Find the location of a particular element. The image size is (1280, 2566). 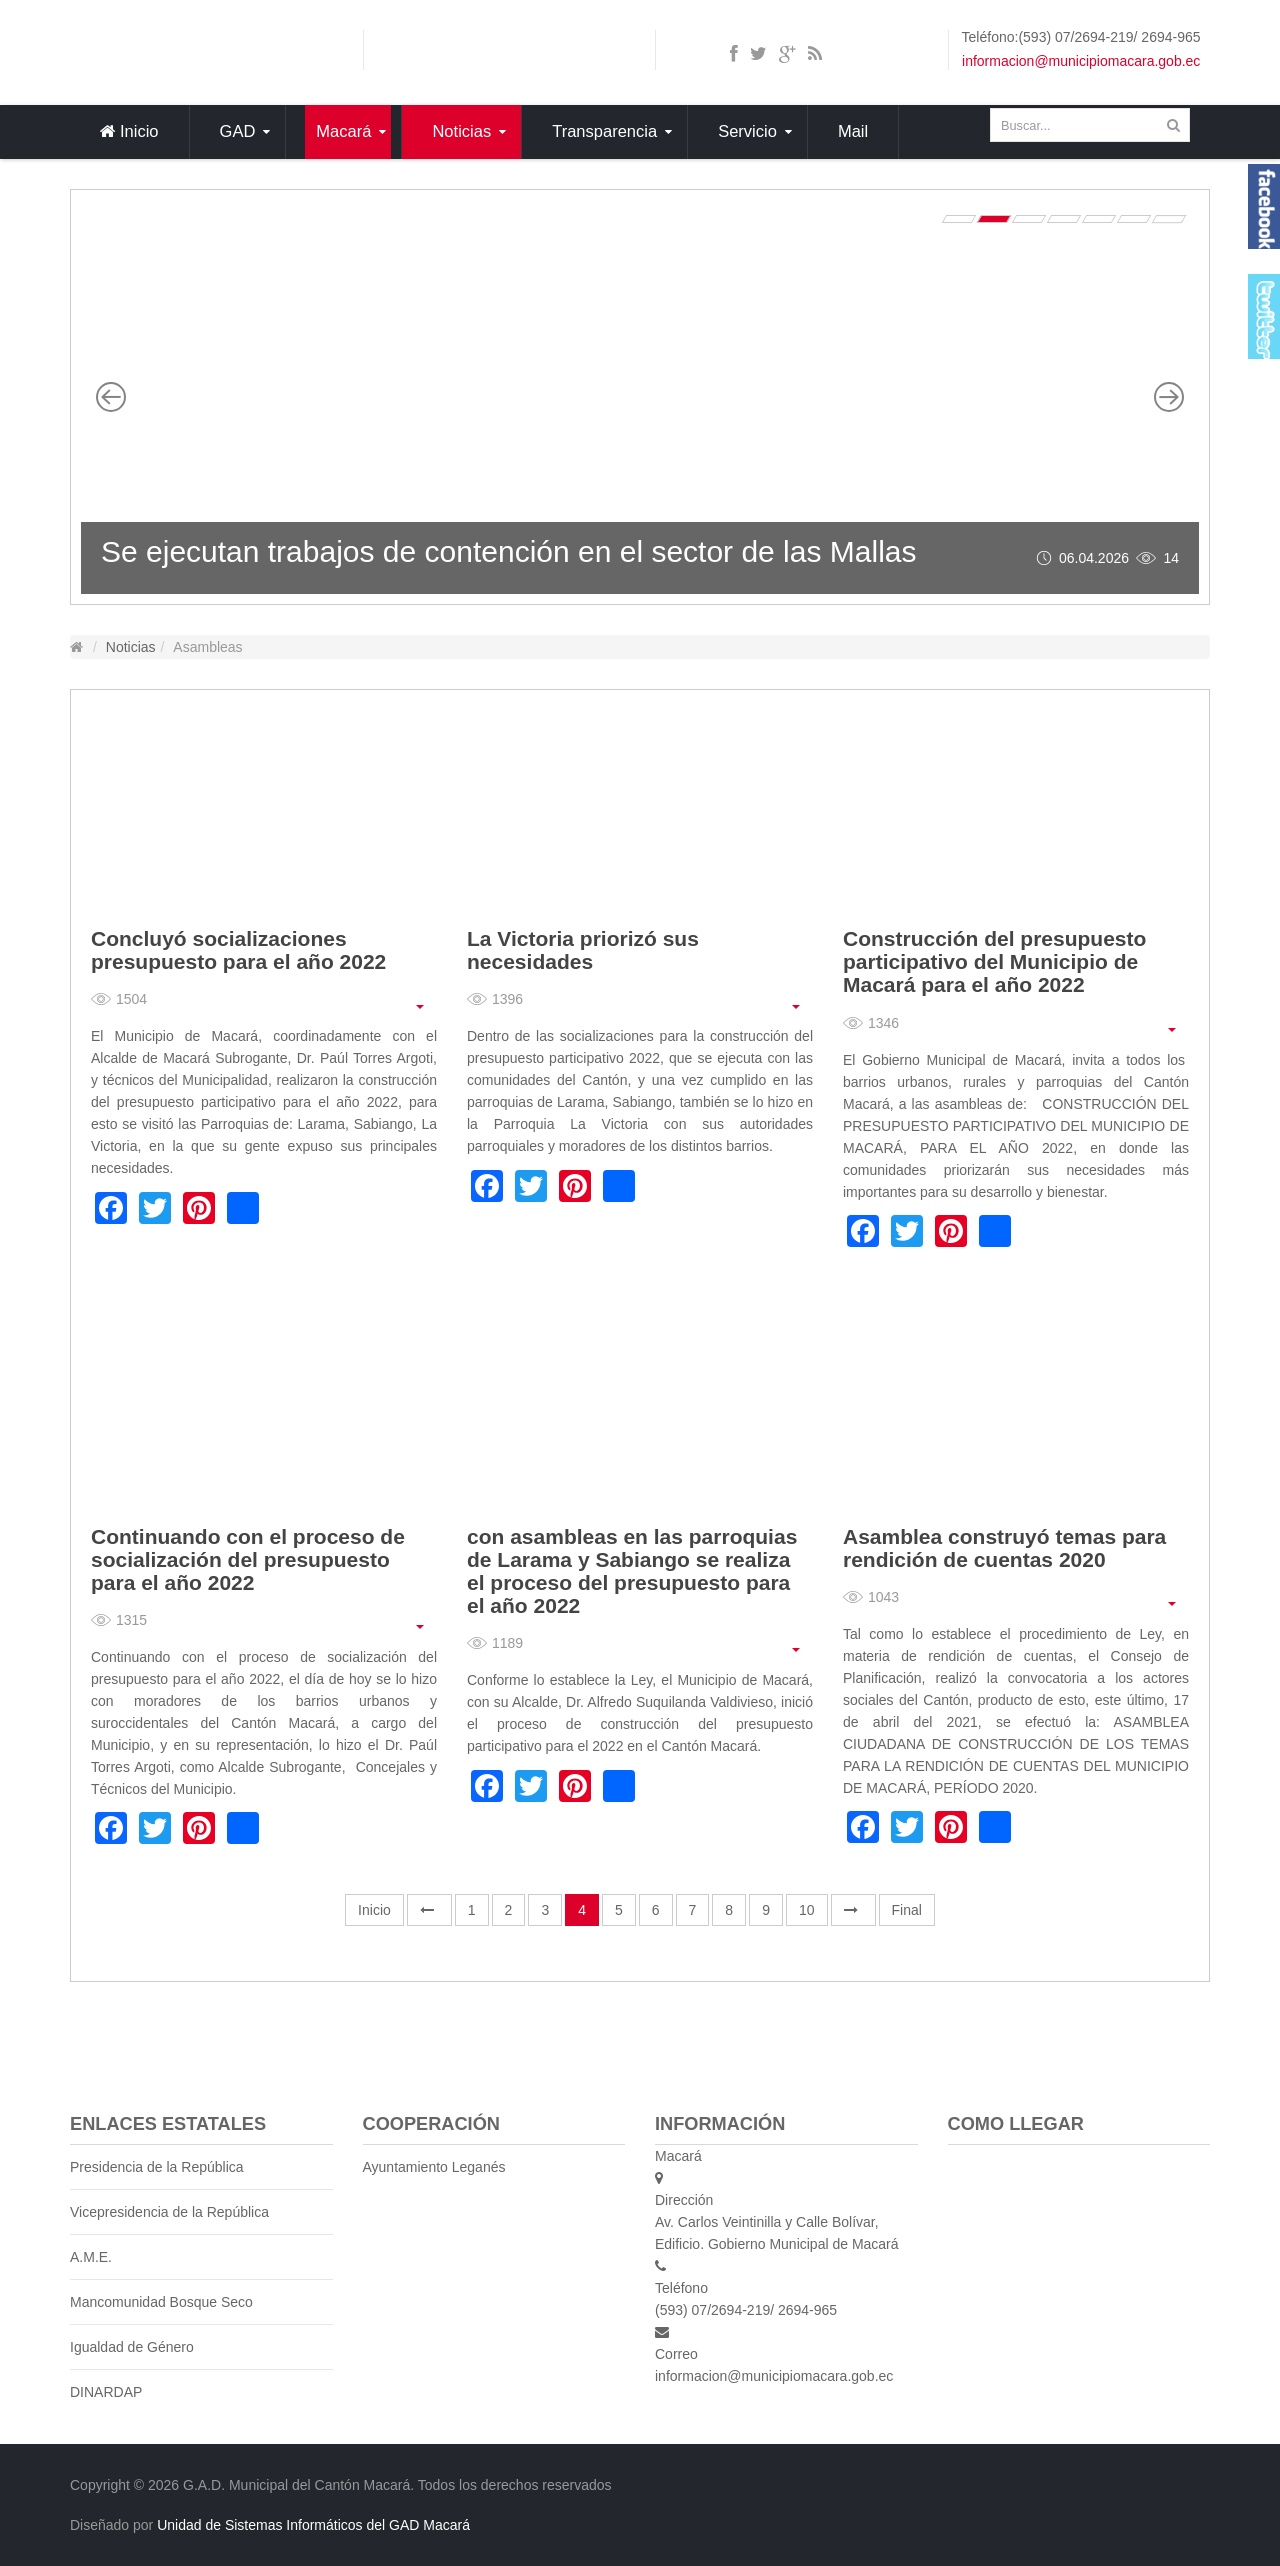

Unidad de Sistemas Informáticos del GAD Macará is located at coordinates (313, 2525).